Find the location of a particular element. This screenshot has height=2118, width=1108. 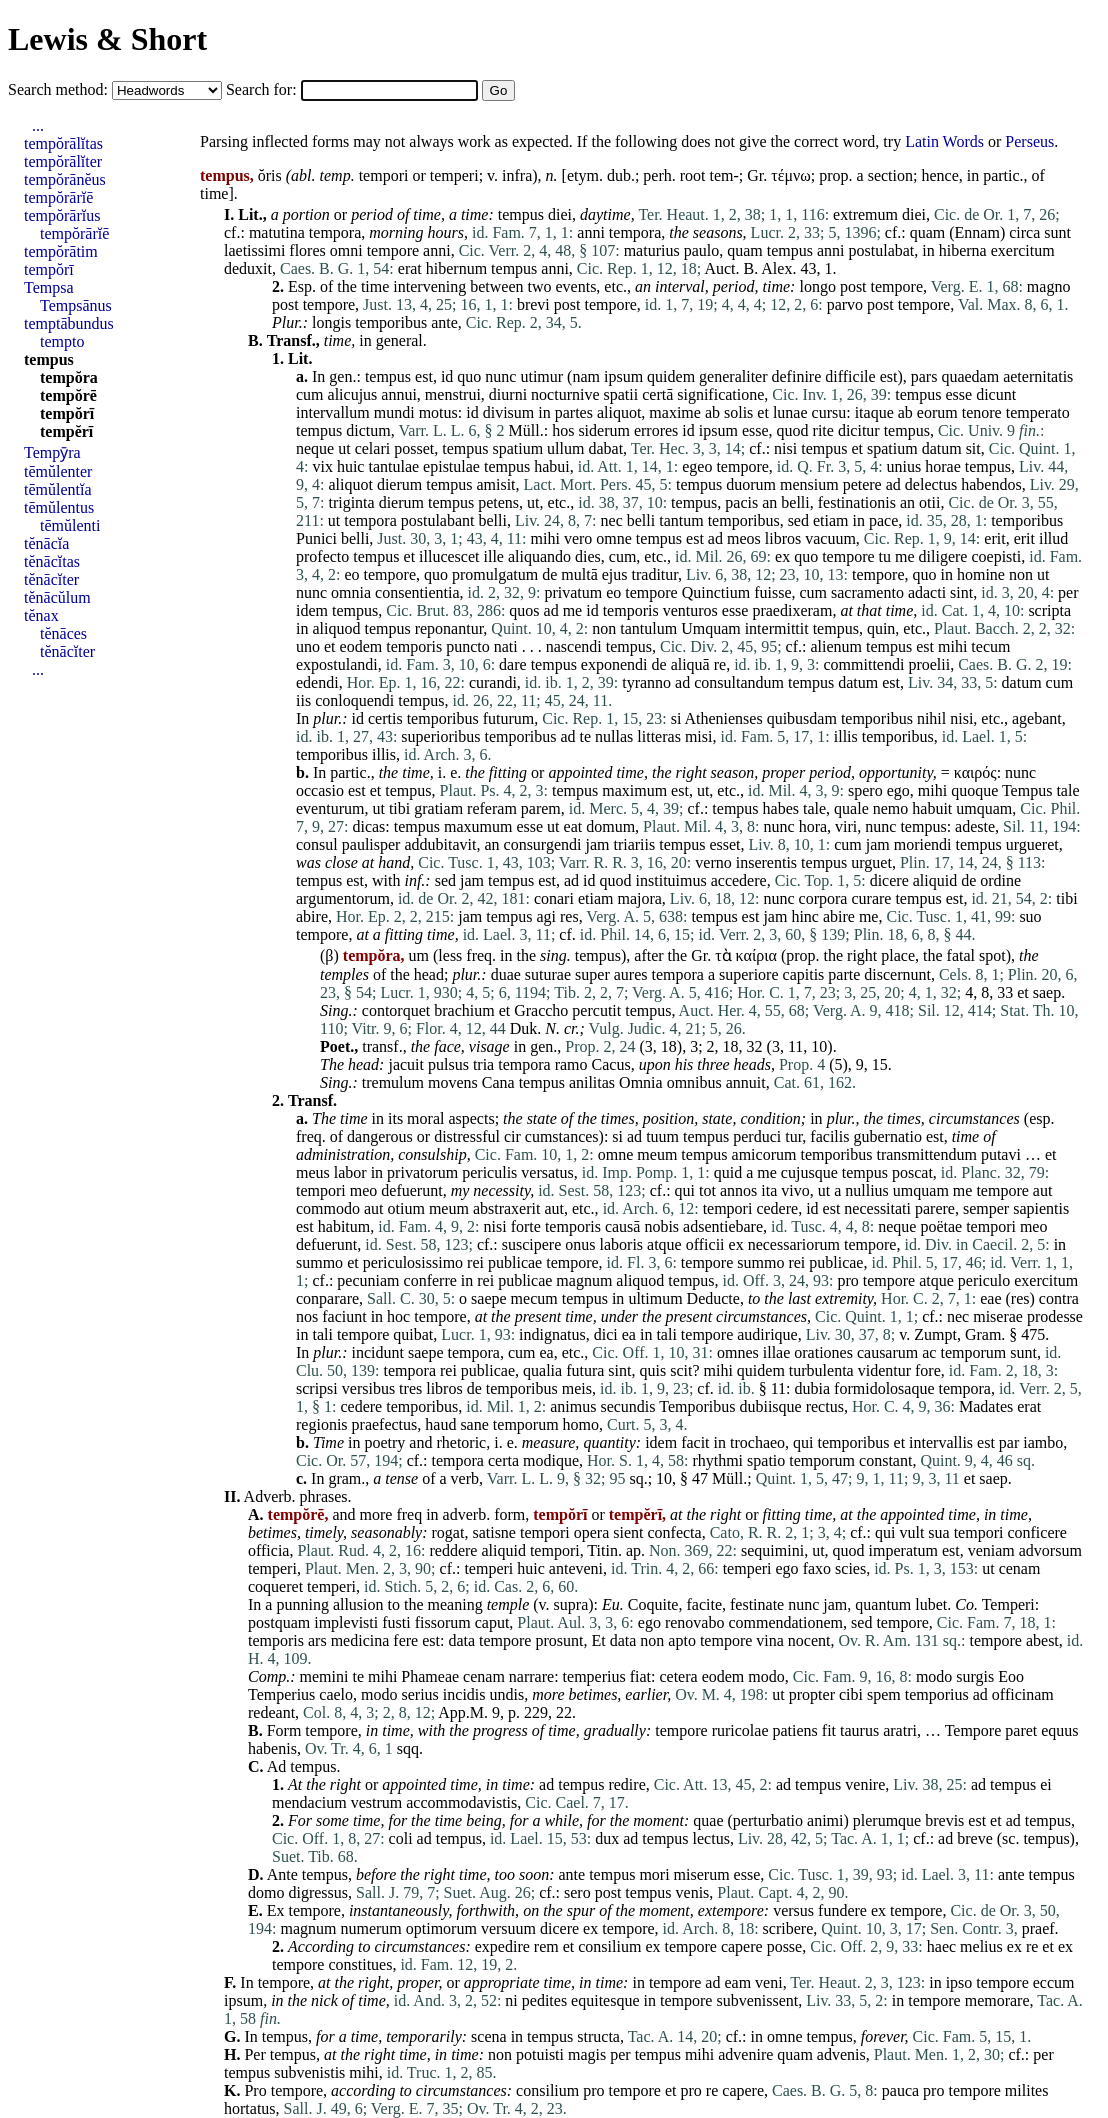

habuit is located at coordinates (932, 808).